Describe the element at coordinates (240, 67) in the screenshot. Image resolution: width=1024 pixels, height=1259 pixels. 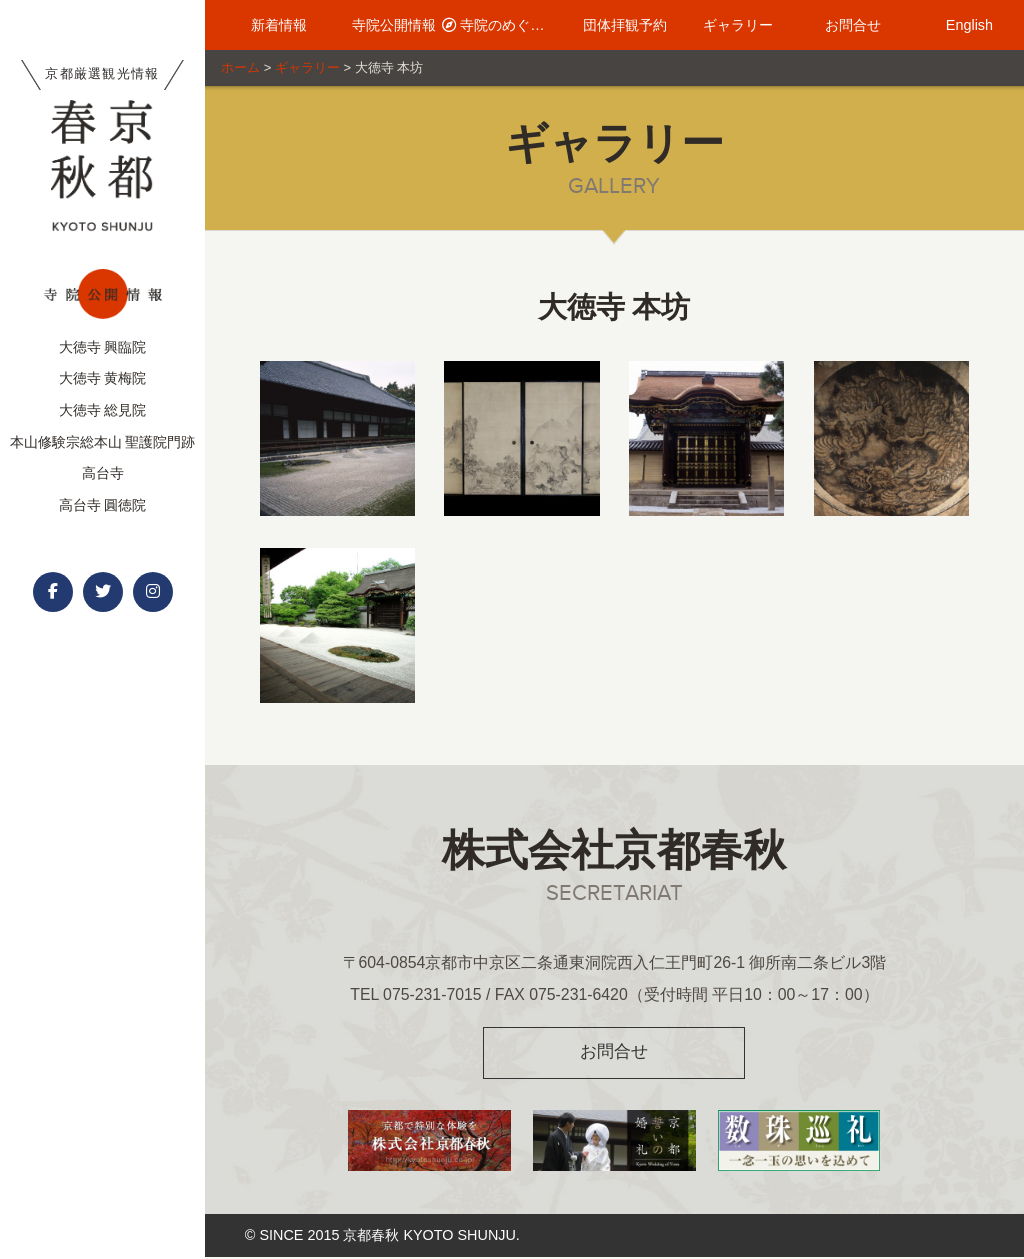
I see `ホーム` at that location.